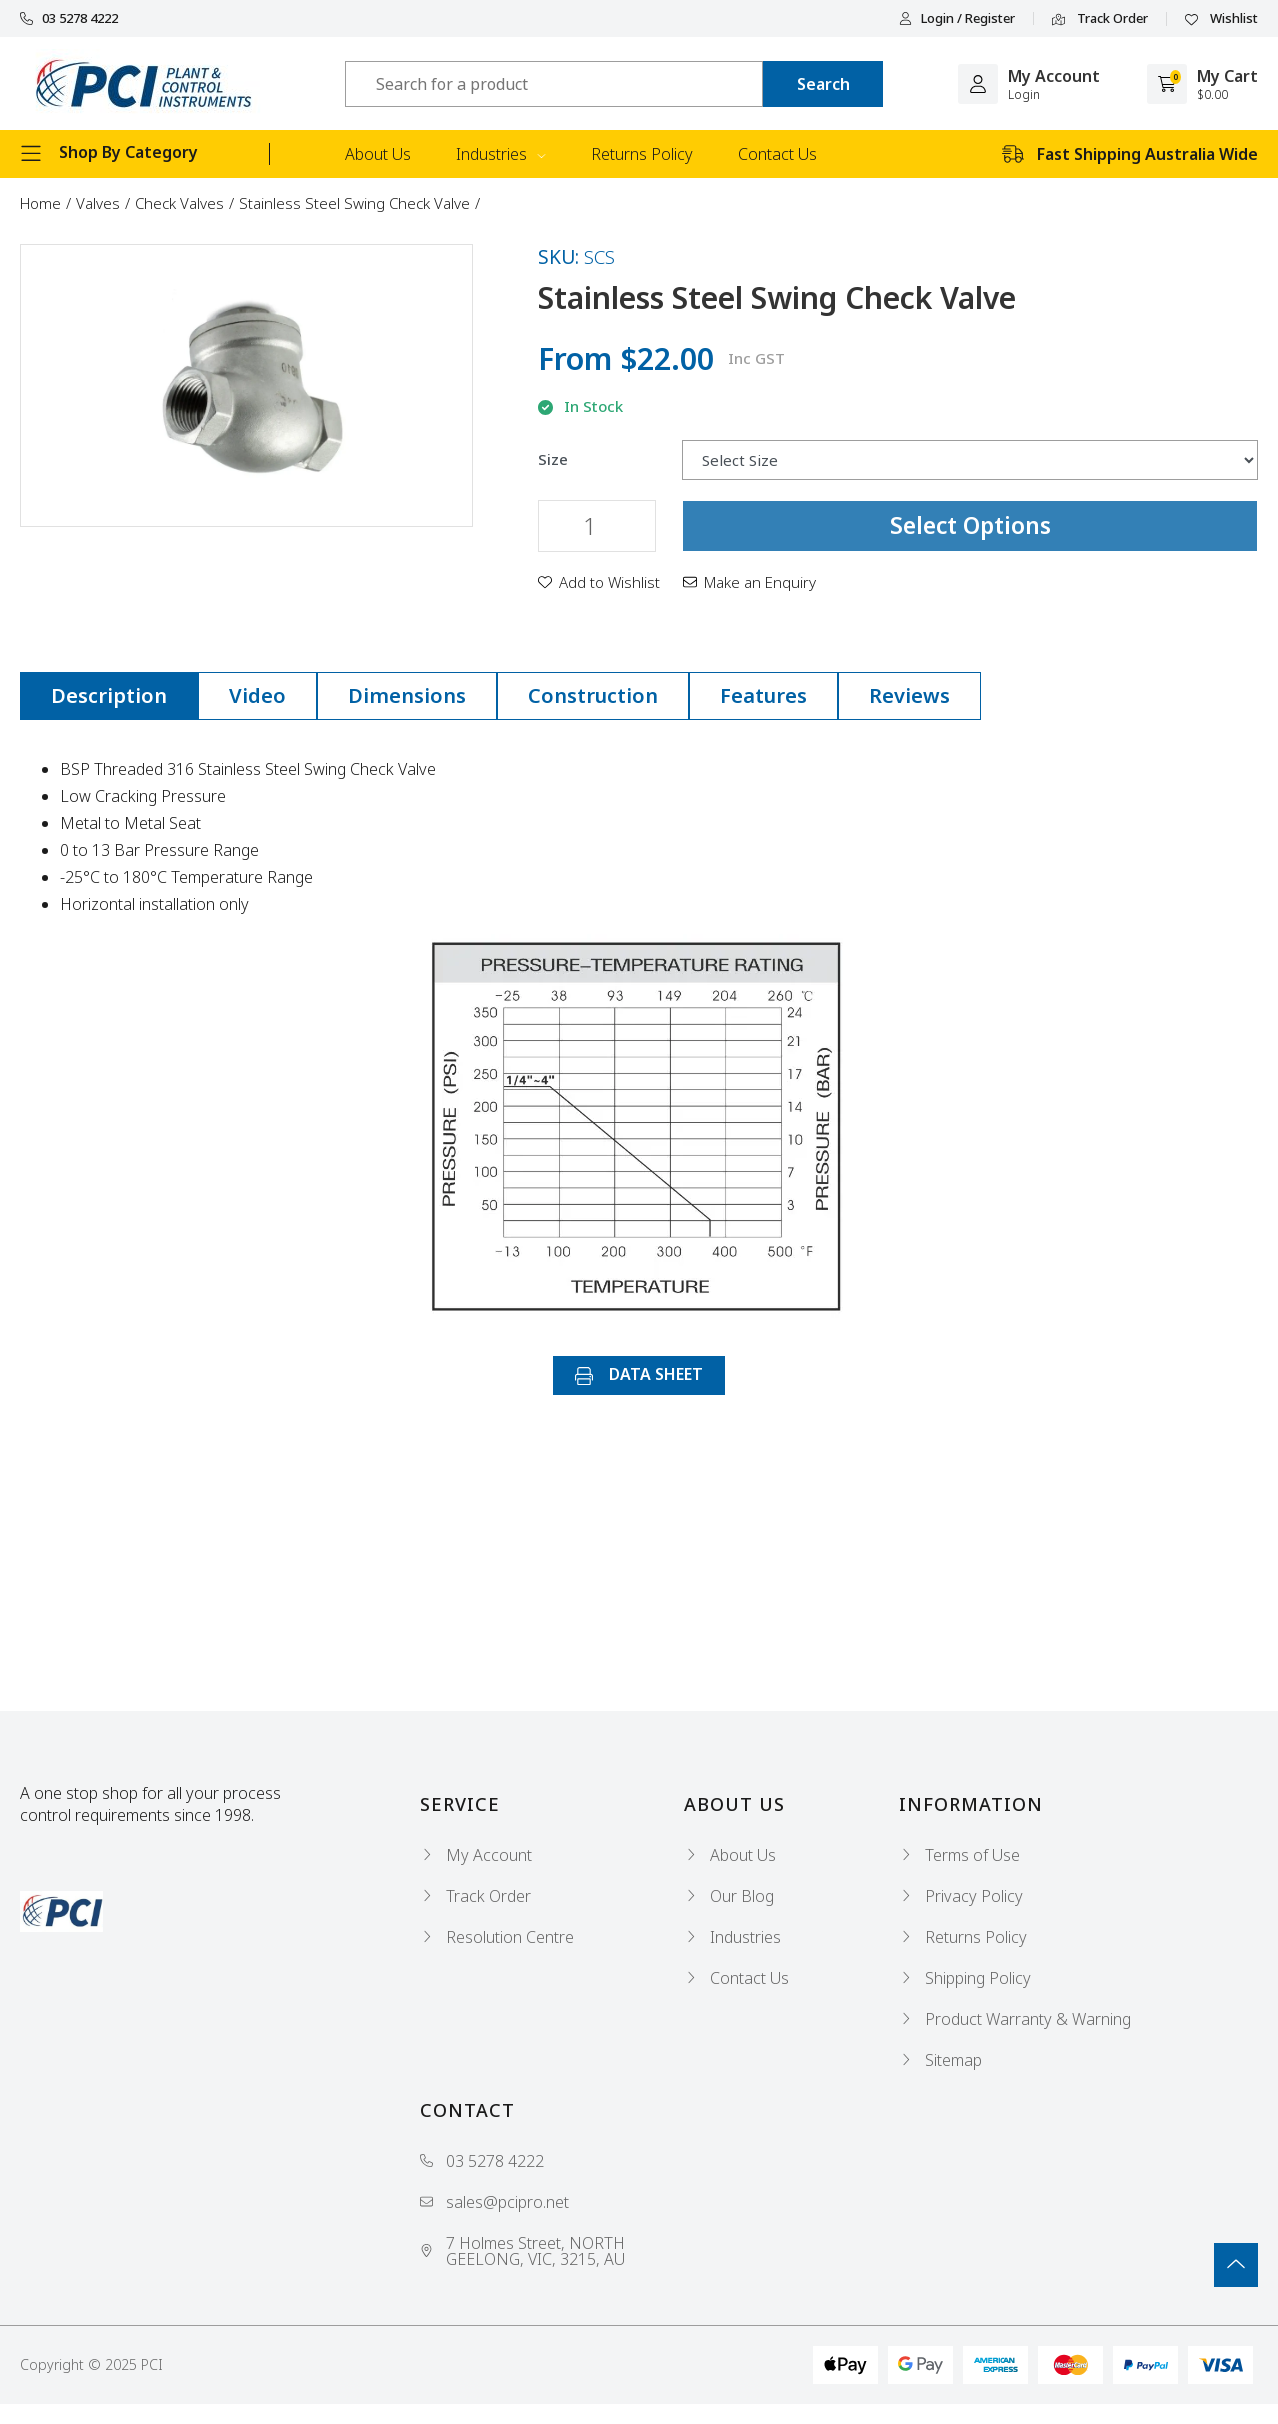  I want to click on Track Order, so click(1100, 19).